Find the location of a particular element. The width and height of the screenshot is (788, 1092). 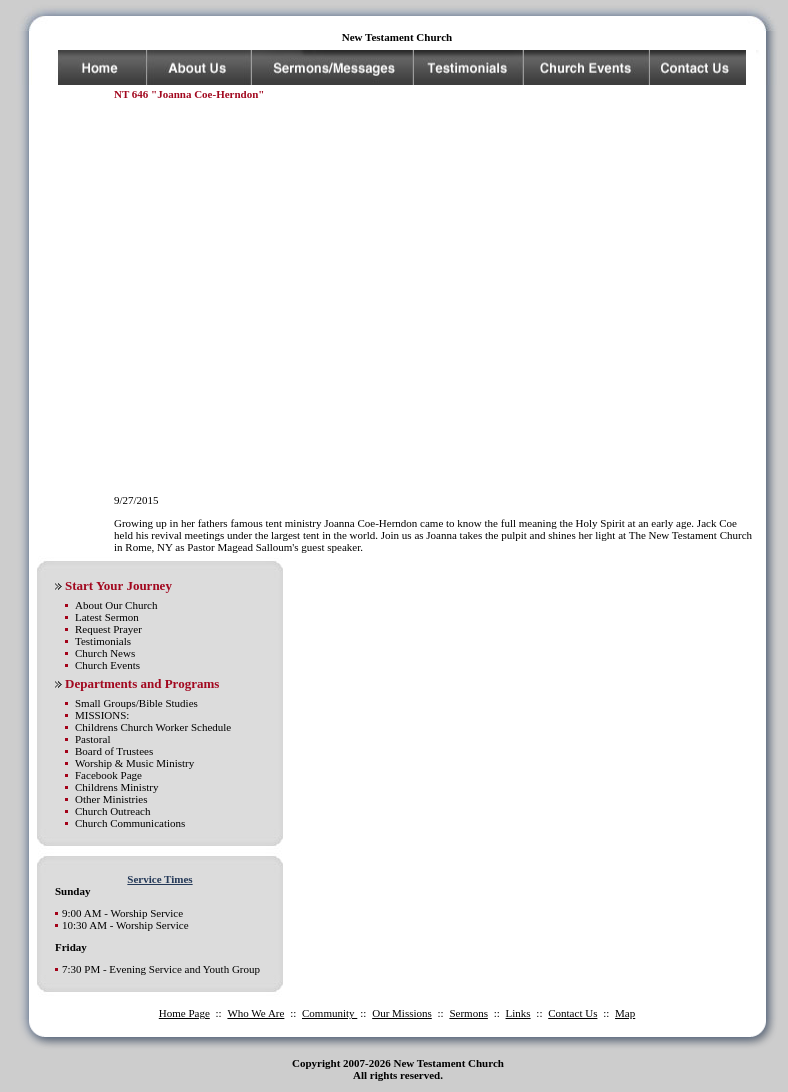

Our Missions is located at coordinates (402, 1013).